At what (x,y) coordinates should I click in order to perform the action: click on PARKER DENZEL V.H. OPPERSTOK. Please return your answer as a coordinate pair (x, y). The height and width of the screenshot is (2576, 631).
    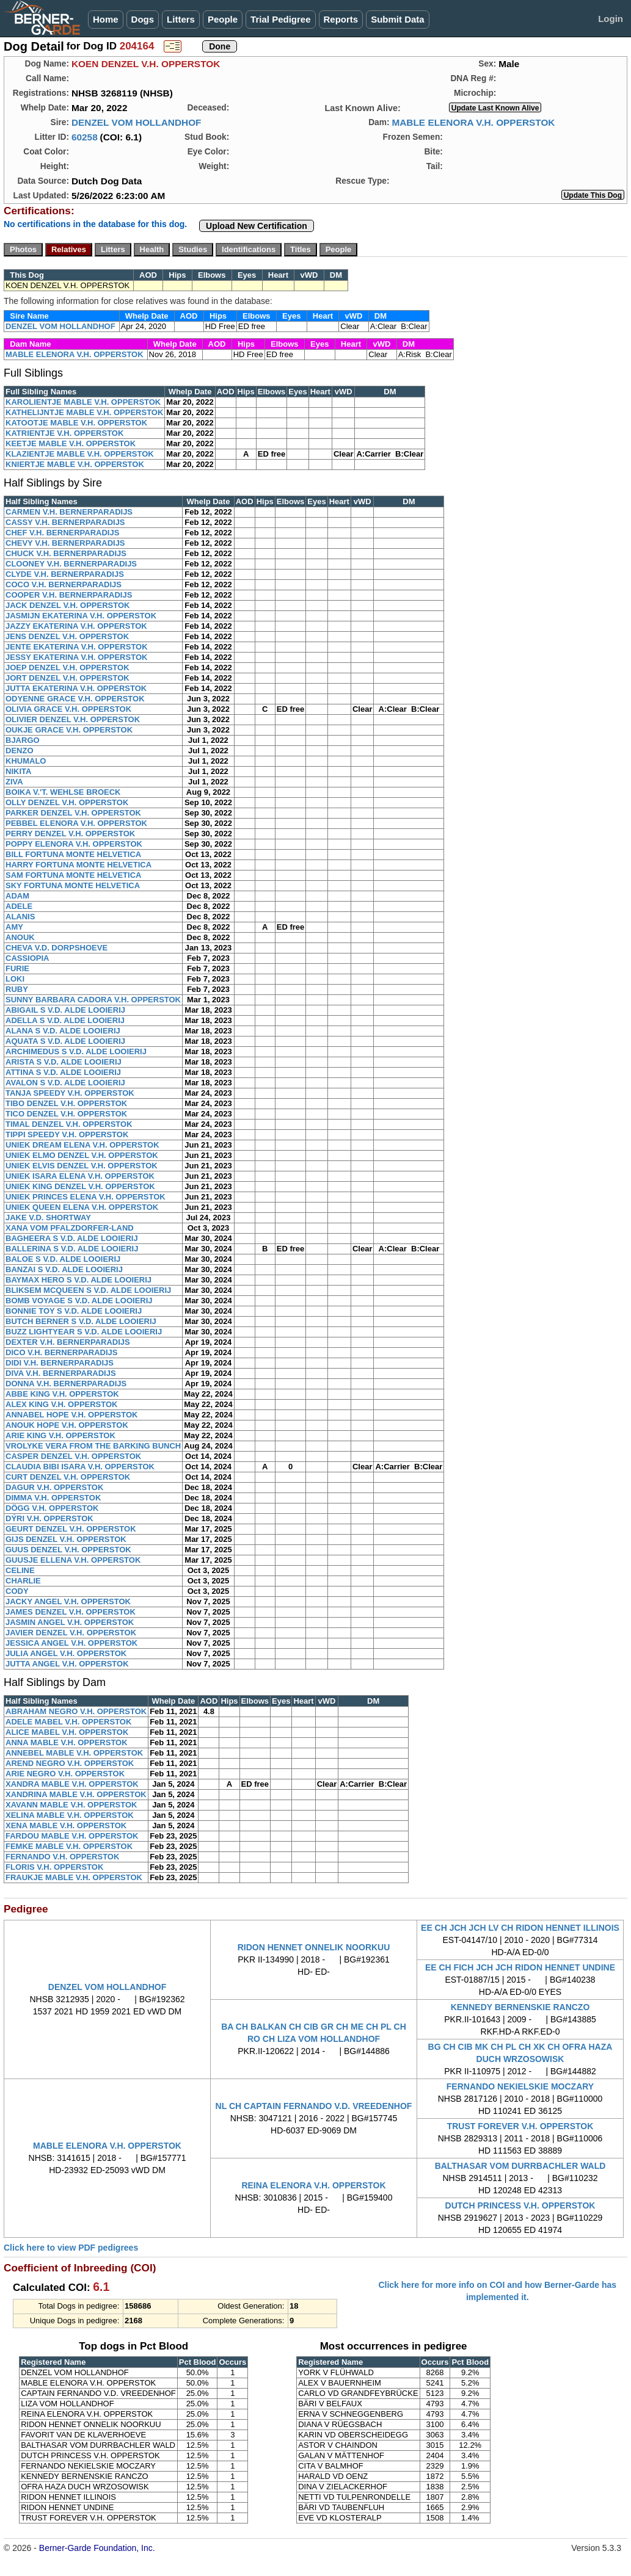
    Looking at the image, I should click on (73, 812).